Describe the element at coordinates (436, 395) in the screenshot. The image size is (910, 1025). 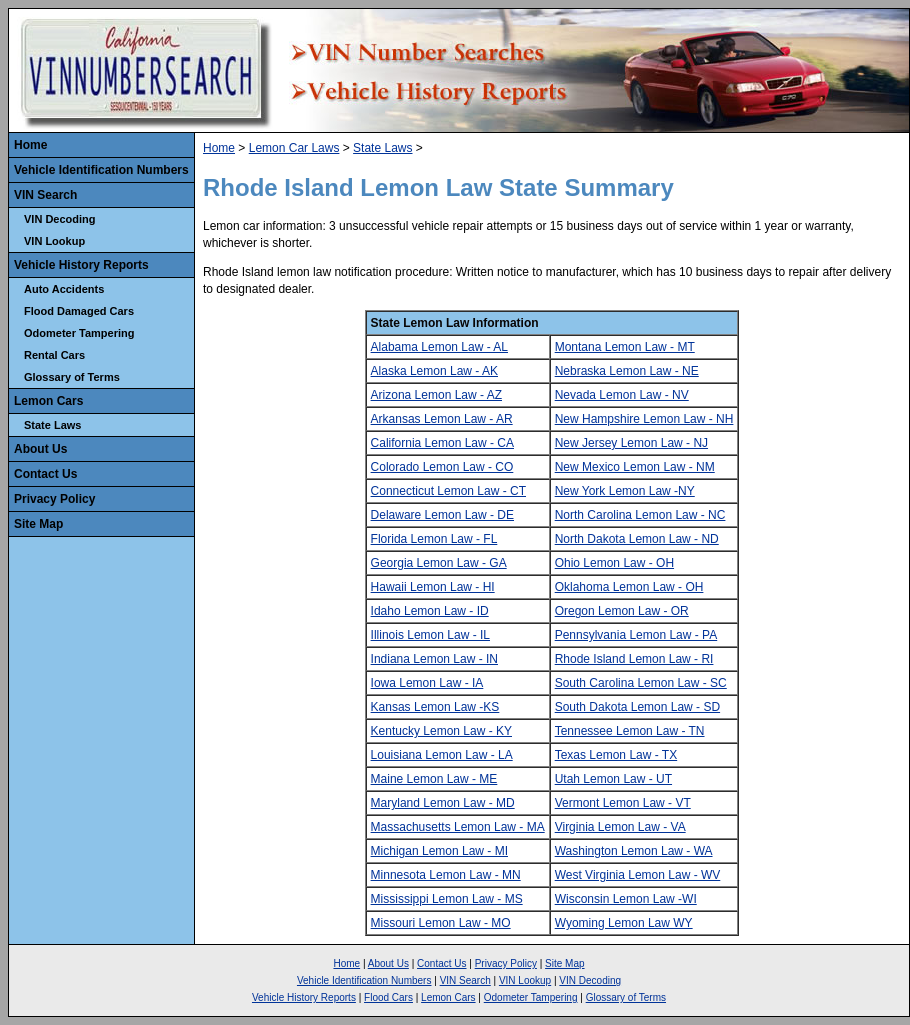
I see `Arizona Lemon Law - AZ` at that location.